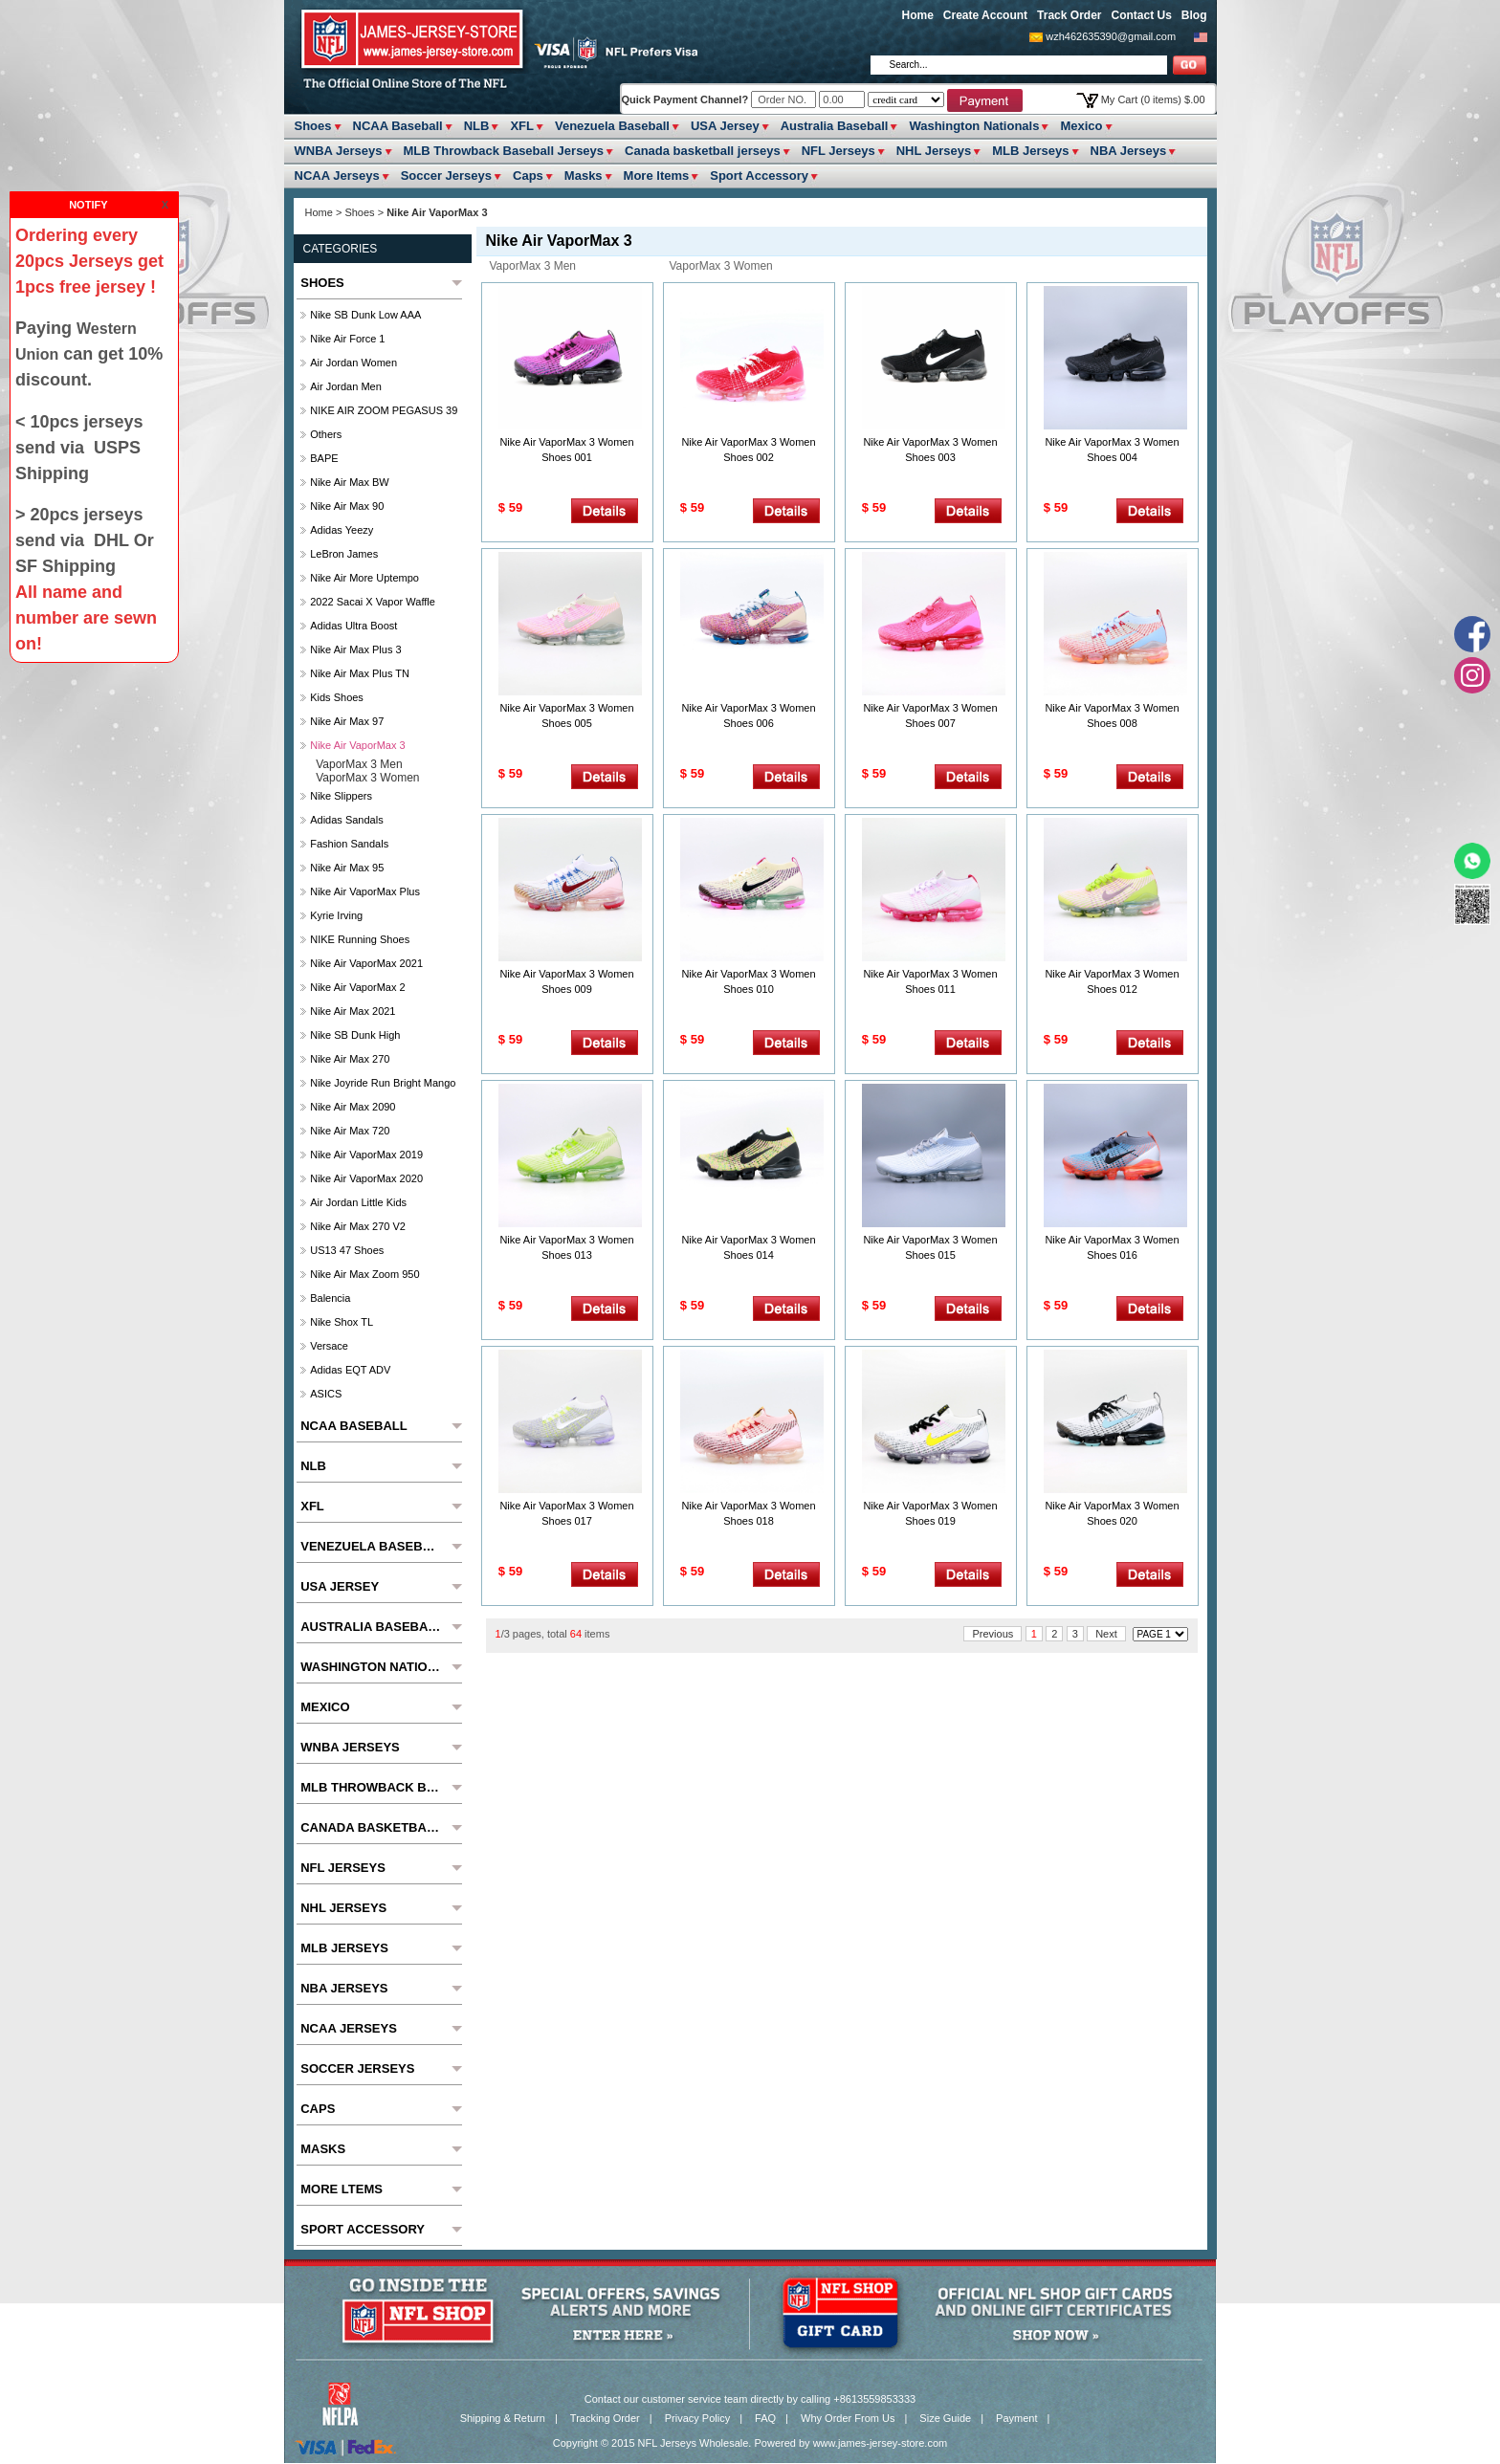 This screenshot has width=1500, height=2464. What do you see at coordinates (346, 386) in the screenshot?
I see `Air Jordan Men` at bounding box center [346, 386].